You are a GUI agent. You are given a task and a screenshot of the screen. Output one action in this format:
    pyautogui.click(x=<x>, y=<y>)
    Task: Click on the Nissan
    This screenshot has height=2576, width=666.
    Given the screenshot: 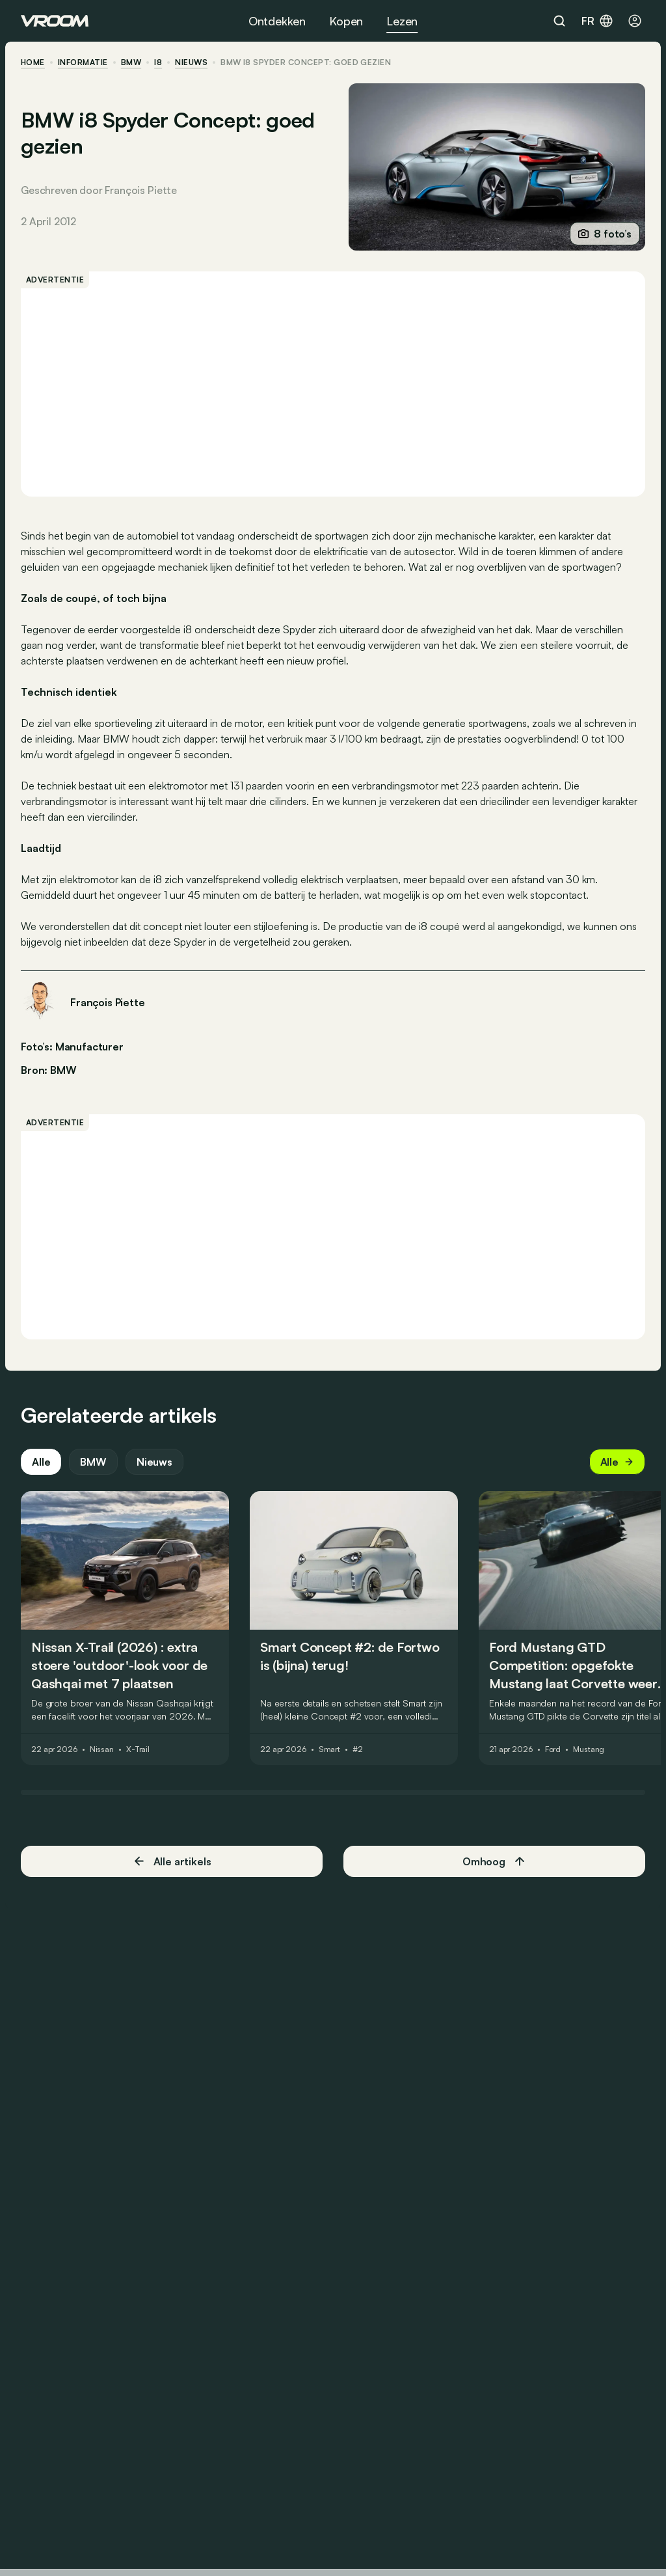 What is the action you would take?
    pyautogui.click(x=102, y=1749)
    